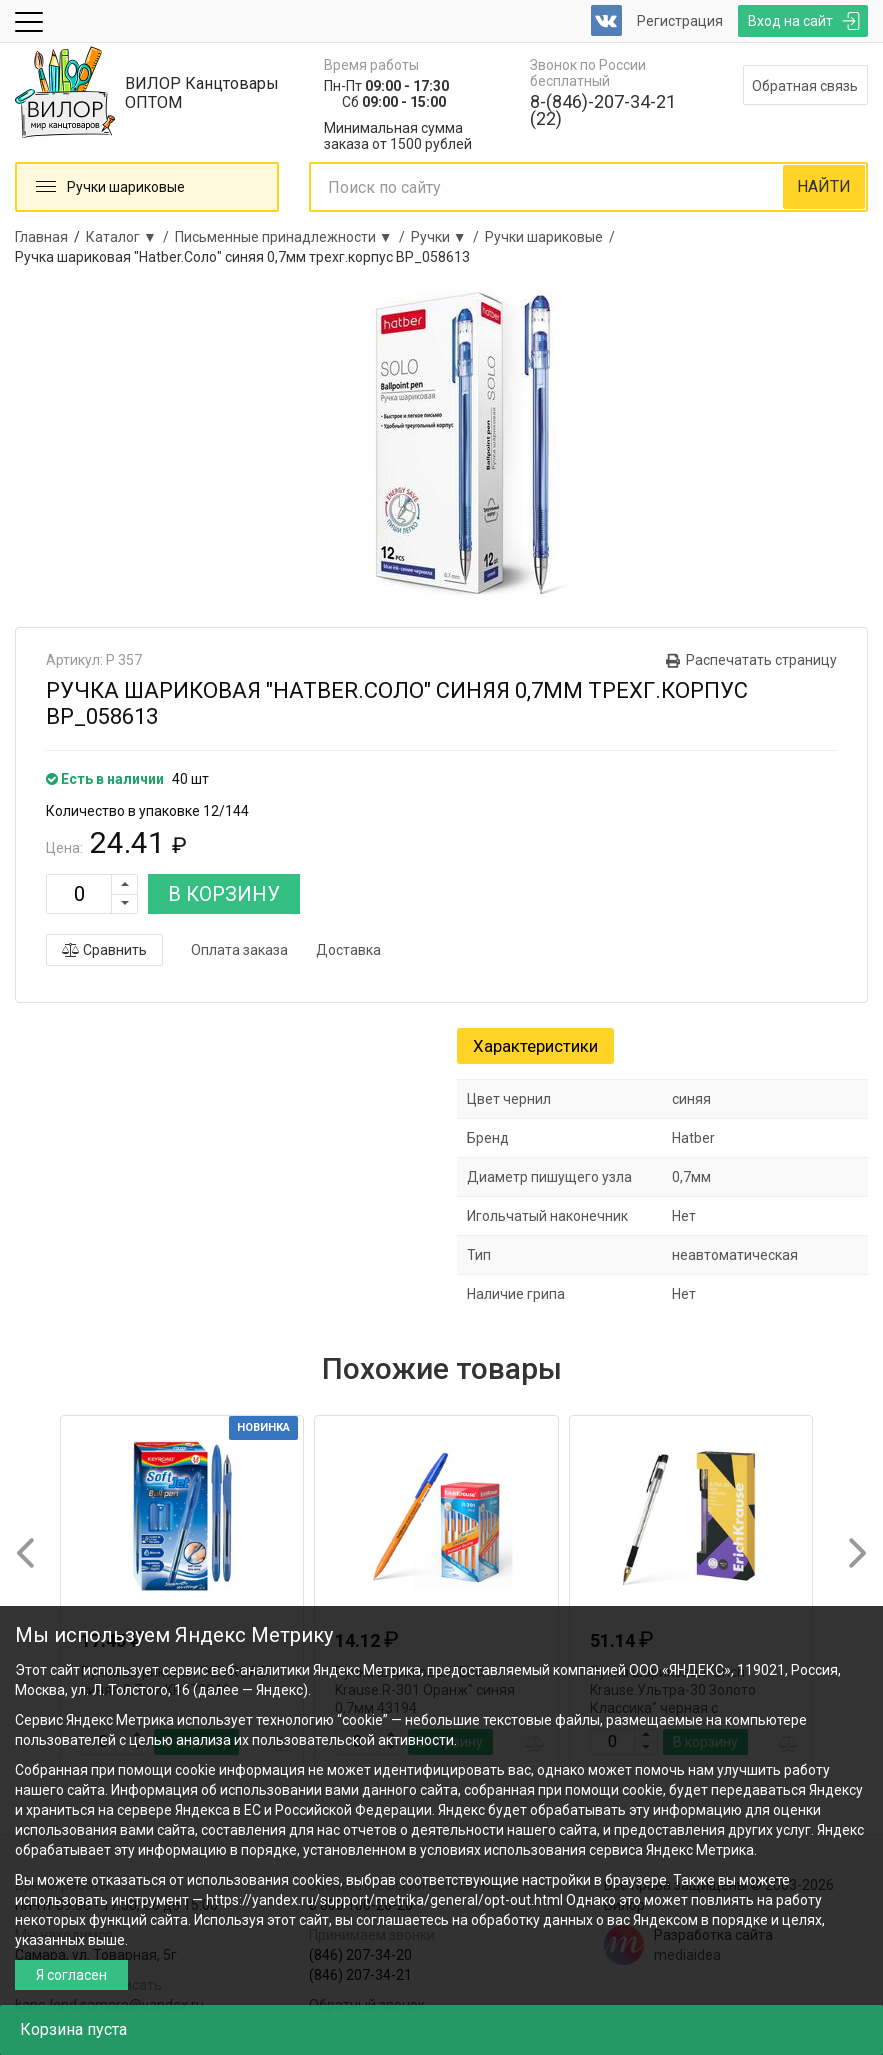  What do you see at coordinates (348, 950) in the screenshot?
I see `Доставка` at bounding box center [348, 950].